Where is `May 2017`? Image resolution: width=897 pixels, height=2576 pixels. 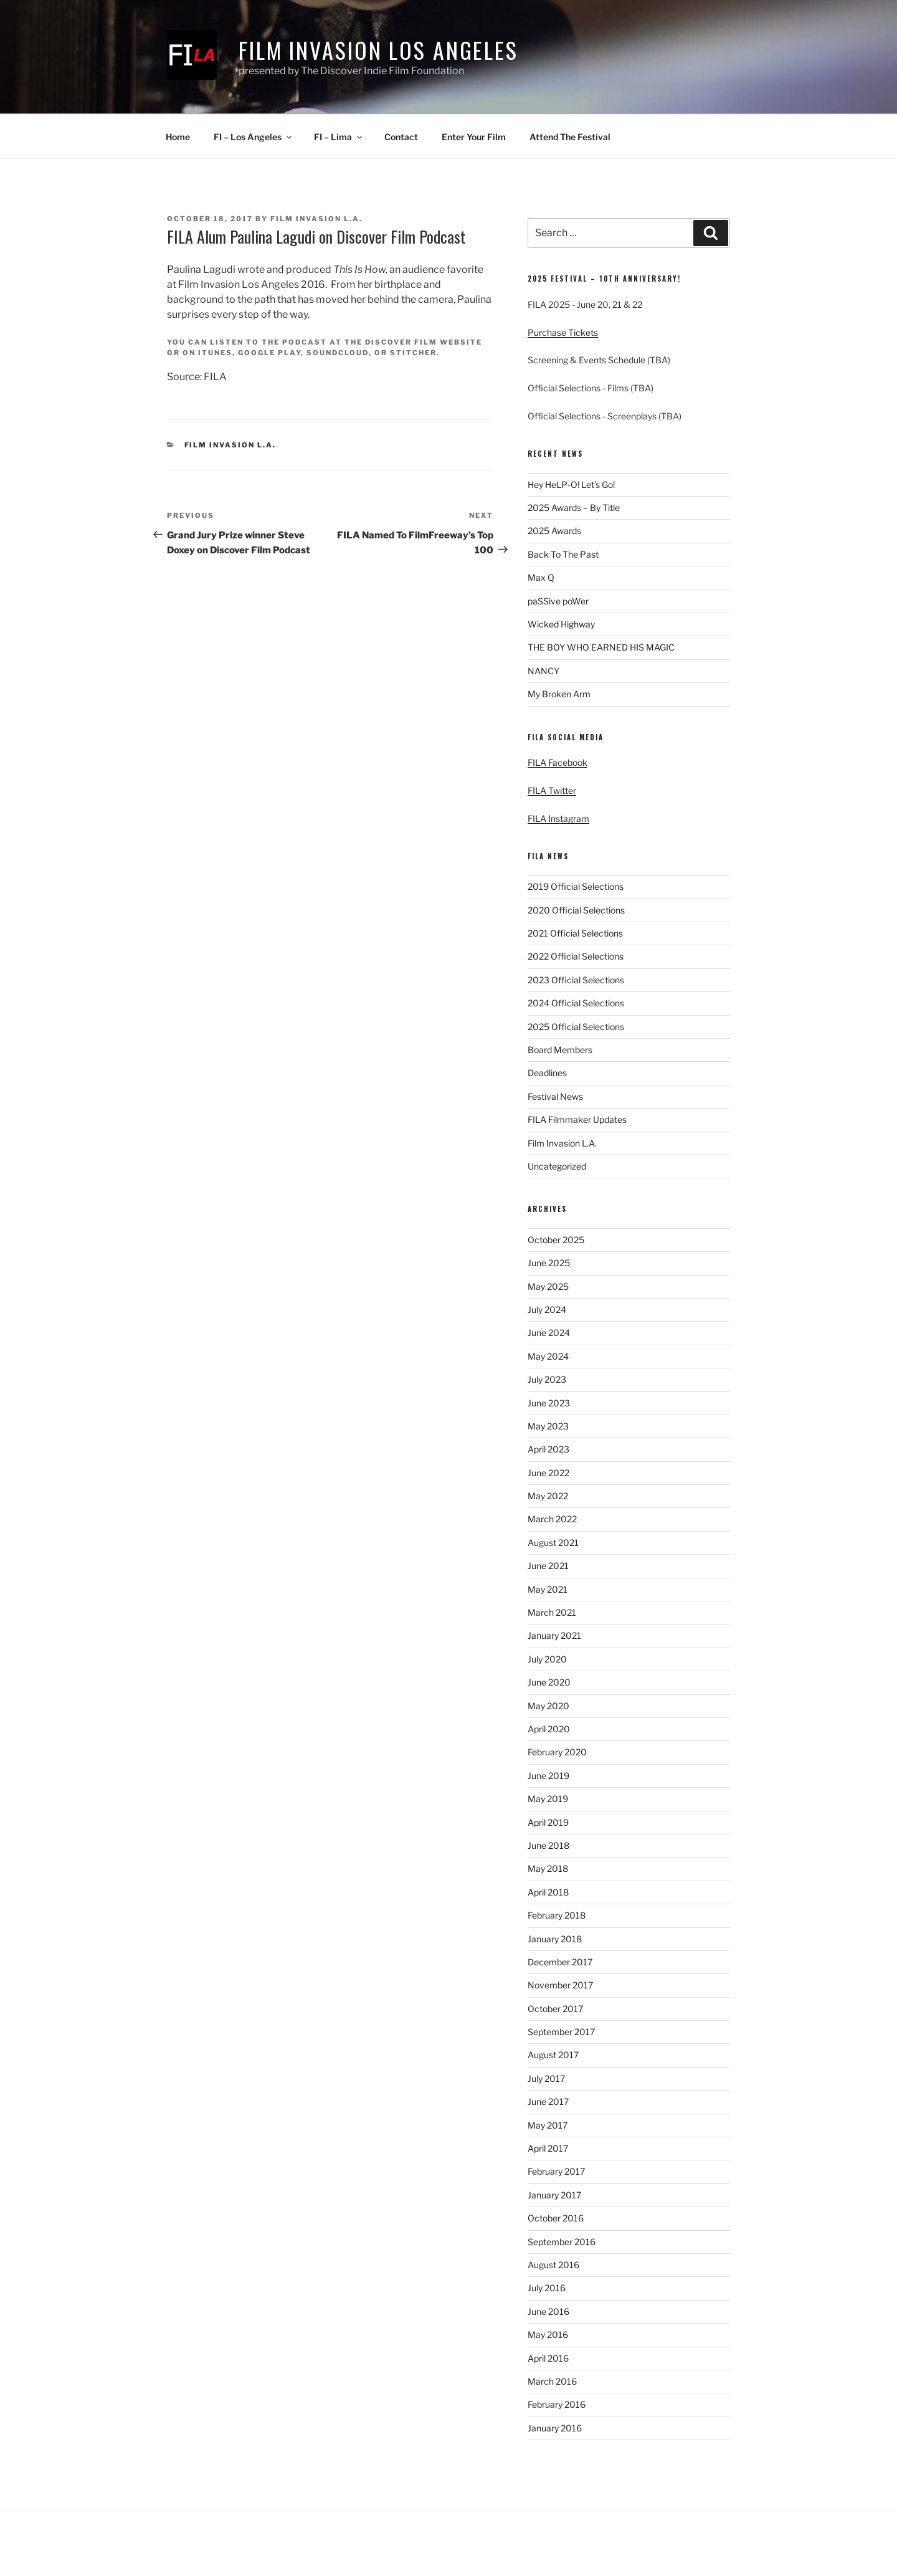
May 2017 is located at coordinates (547, 2125).